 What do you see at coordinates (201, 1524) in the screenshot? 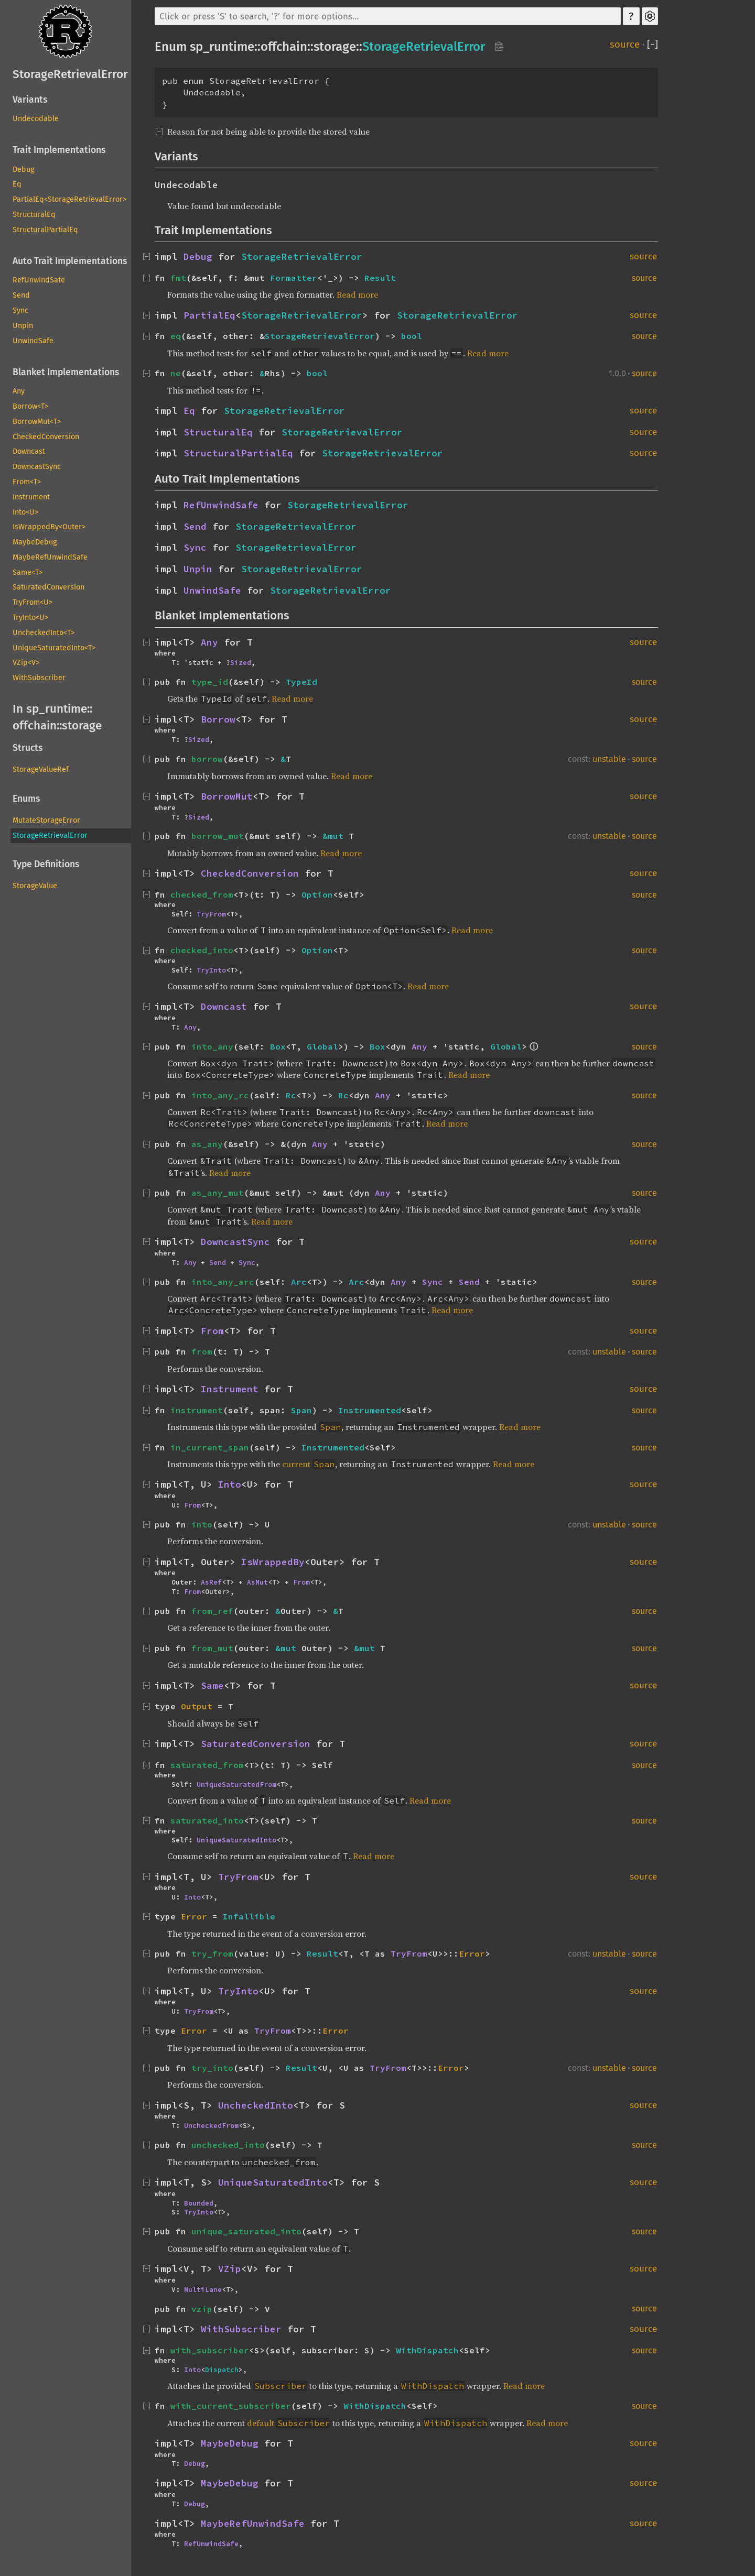
I see `into` at bounding box center [201, 1524].